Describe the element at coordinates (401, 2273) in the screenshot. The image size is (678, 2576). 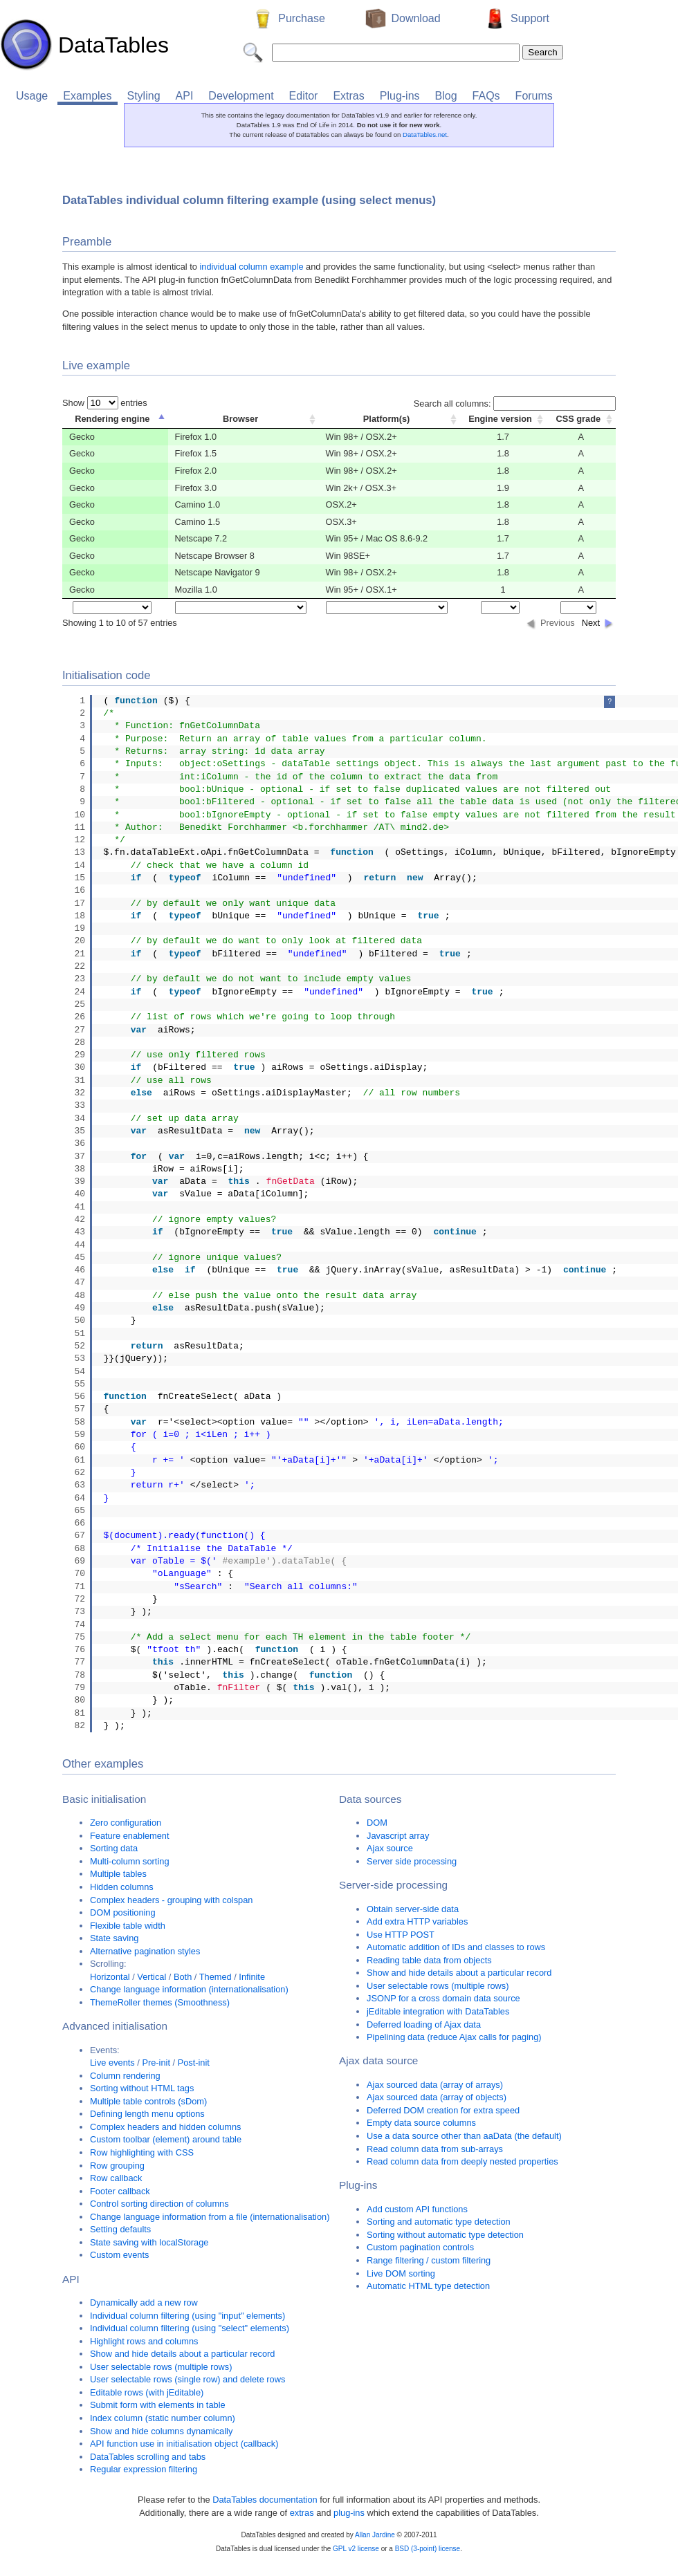
I see `Live DOM sorting` at that location.